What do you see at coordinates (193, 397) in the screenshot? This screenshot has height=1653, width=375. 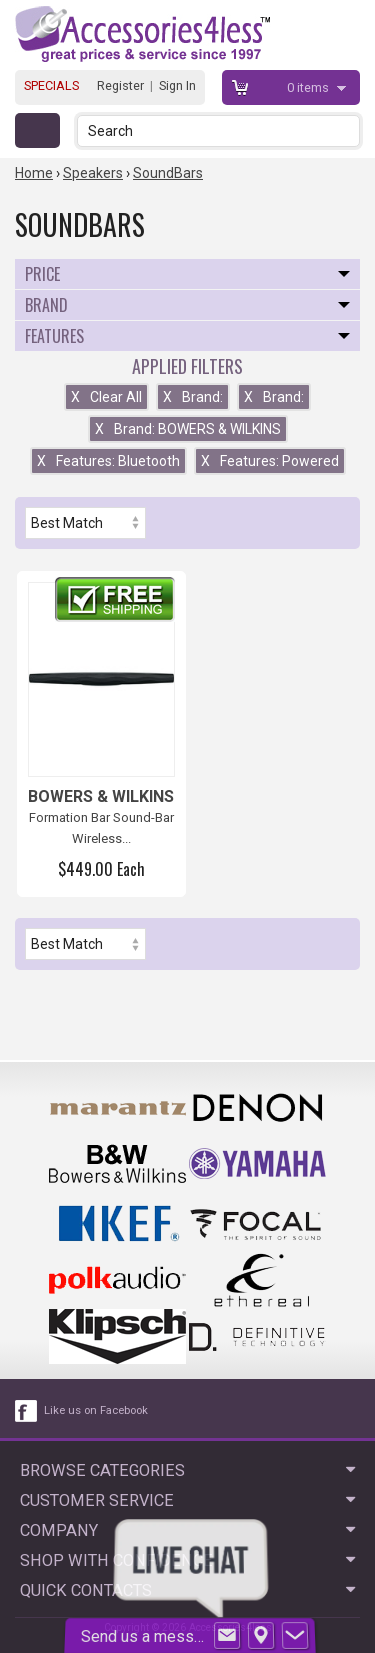 I see `Brand:` at bounding box center [193, 397].